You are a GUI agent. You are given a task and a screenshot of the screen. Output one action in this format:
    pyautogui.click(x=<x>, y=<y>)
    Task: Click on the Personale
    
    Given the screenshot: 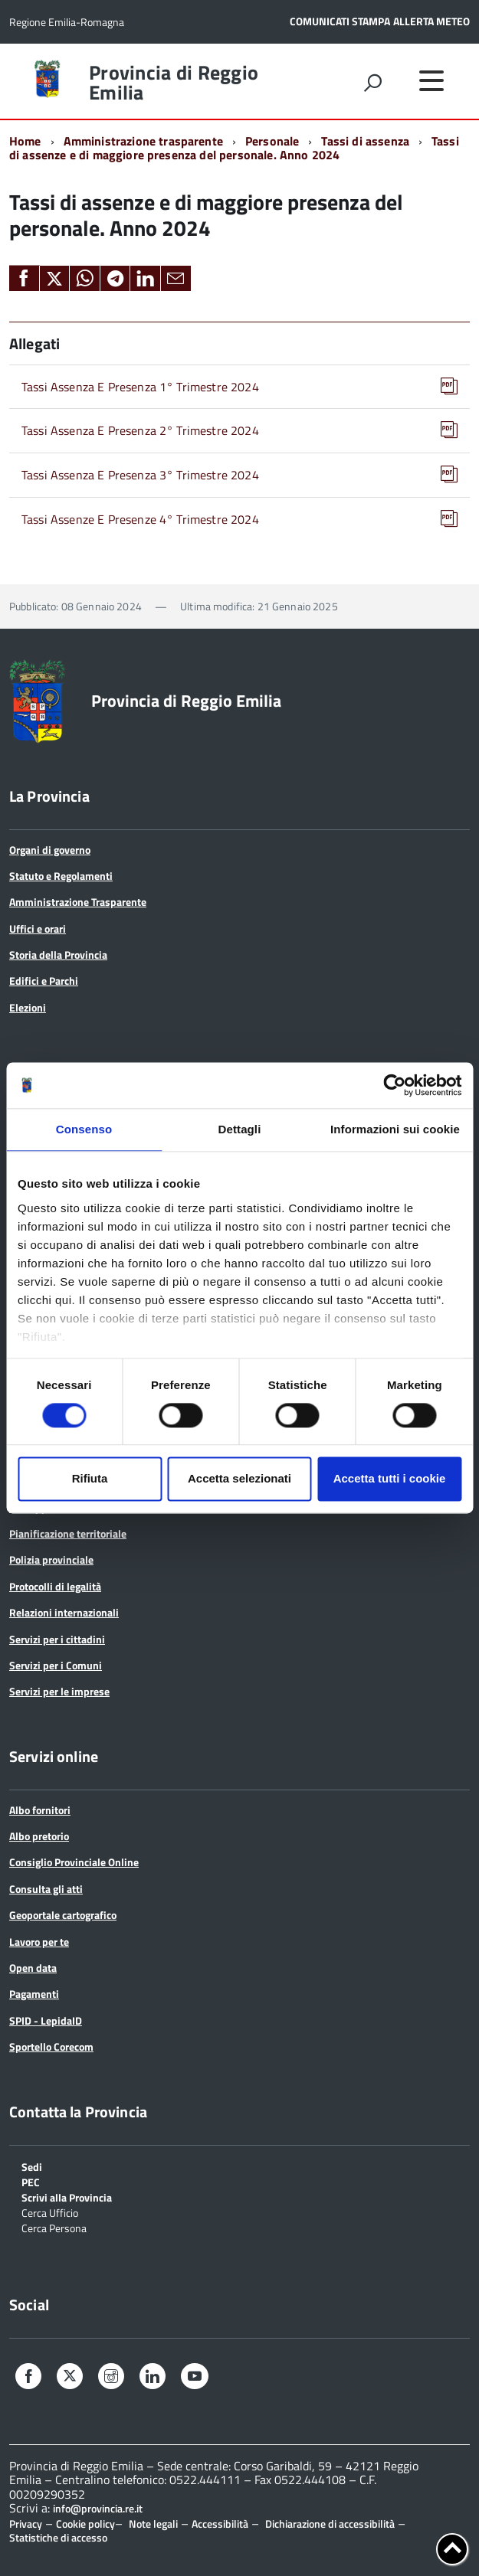 What is the action you would take?
    pyautogui.click(x=272, y=141)
    